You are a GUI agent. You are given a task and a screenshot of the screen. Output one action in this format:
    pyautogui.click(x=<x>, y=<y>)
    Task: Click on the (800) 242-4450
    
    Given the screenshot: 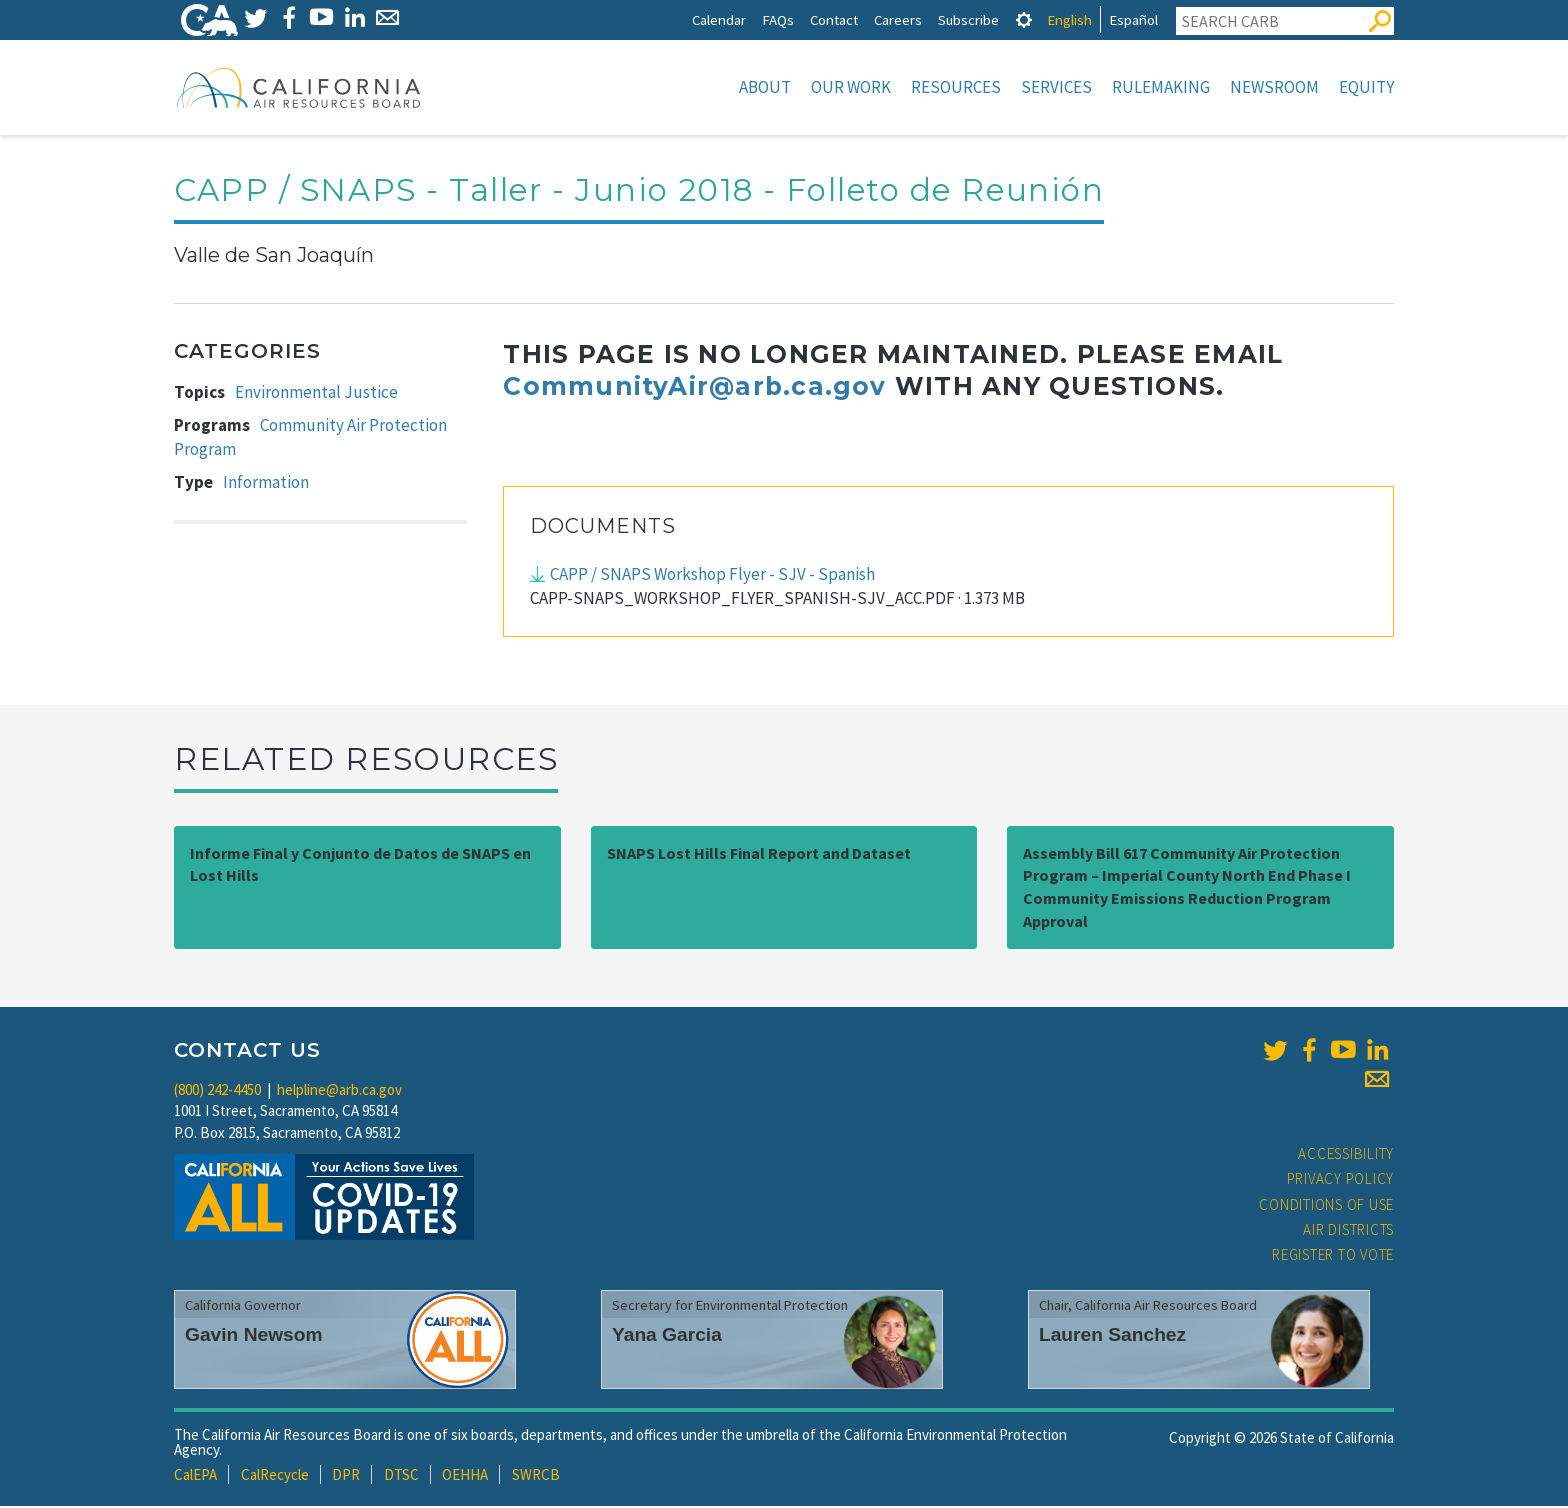 What is the action you would take?
    pyautogui.click(x=217, y=1091)
    